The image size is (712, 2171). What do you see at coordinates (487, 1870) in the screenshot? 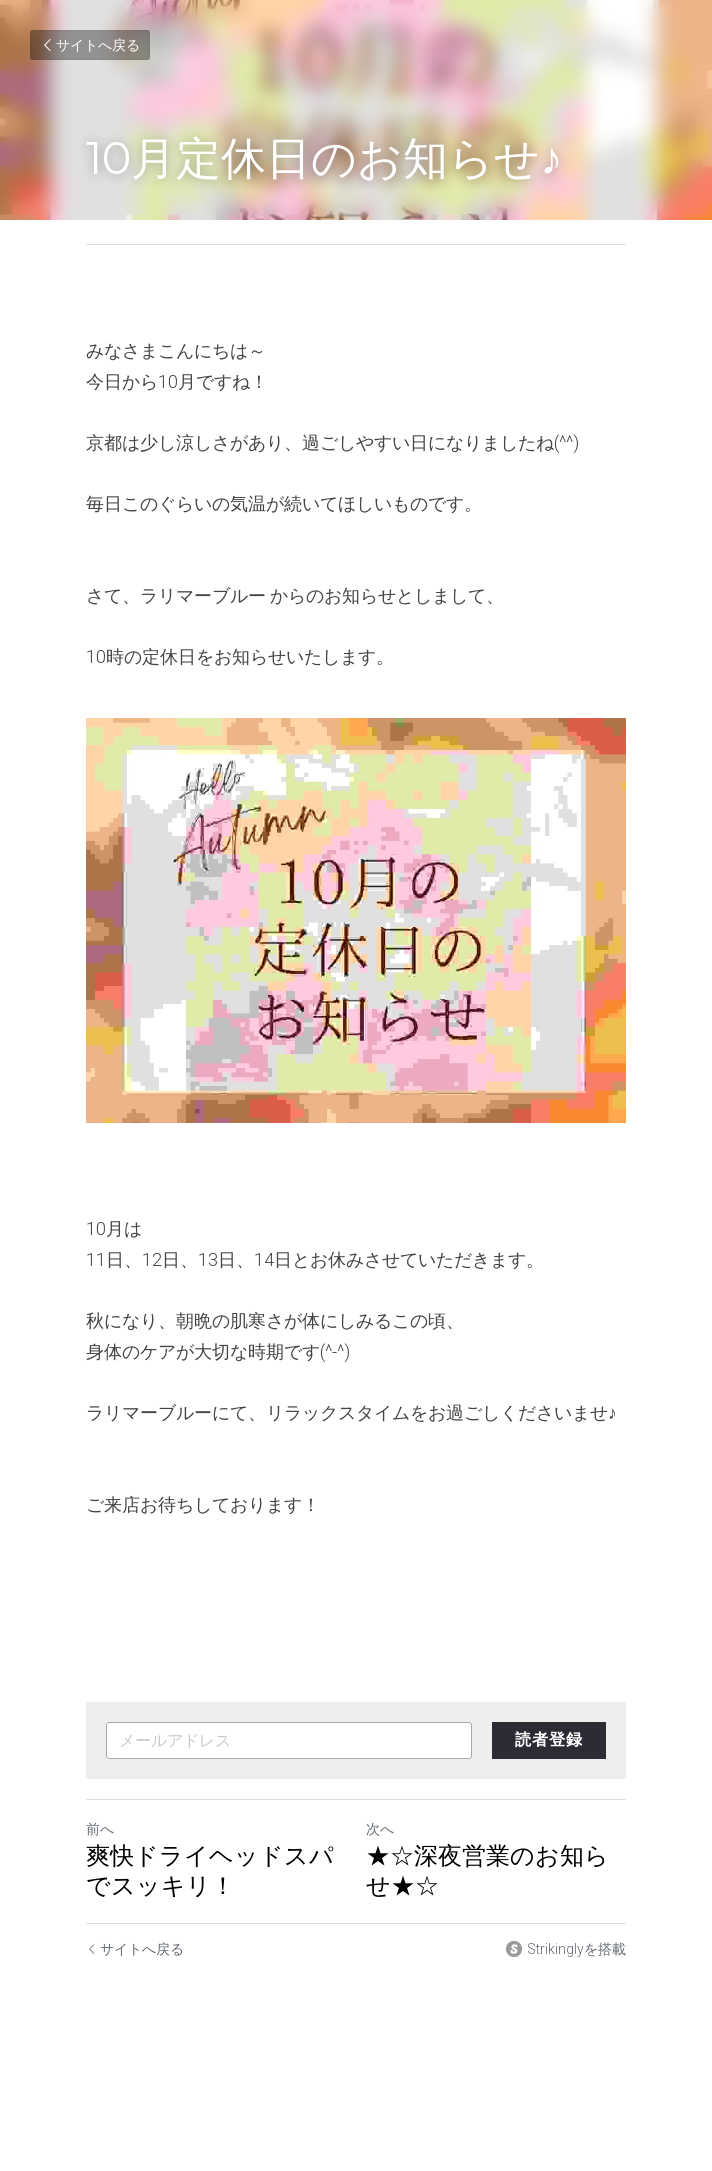
I see `★☆深夜営業のお知らせ★☆` at bounding box center [487, 1870].